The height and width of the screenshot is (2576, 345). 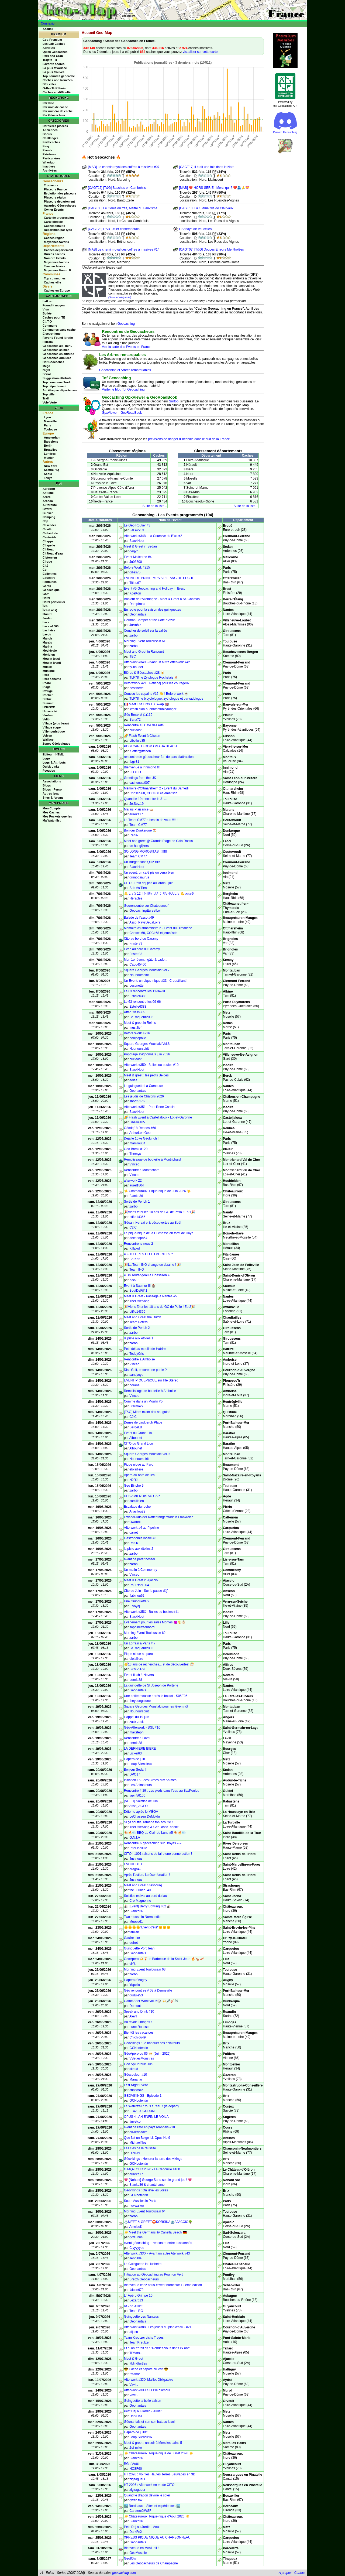 I want to click on Munich, so click(x=49, y=457).